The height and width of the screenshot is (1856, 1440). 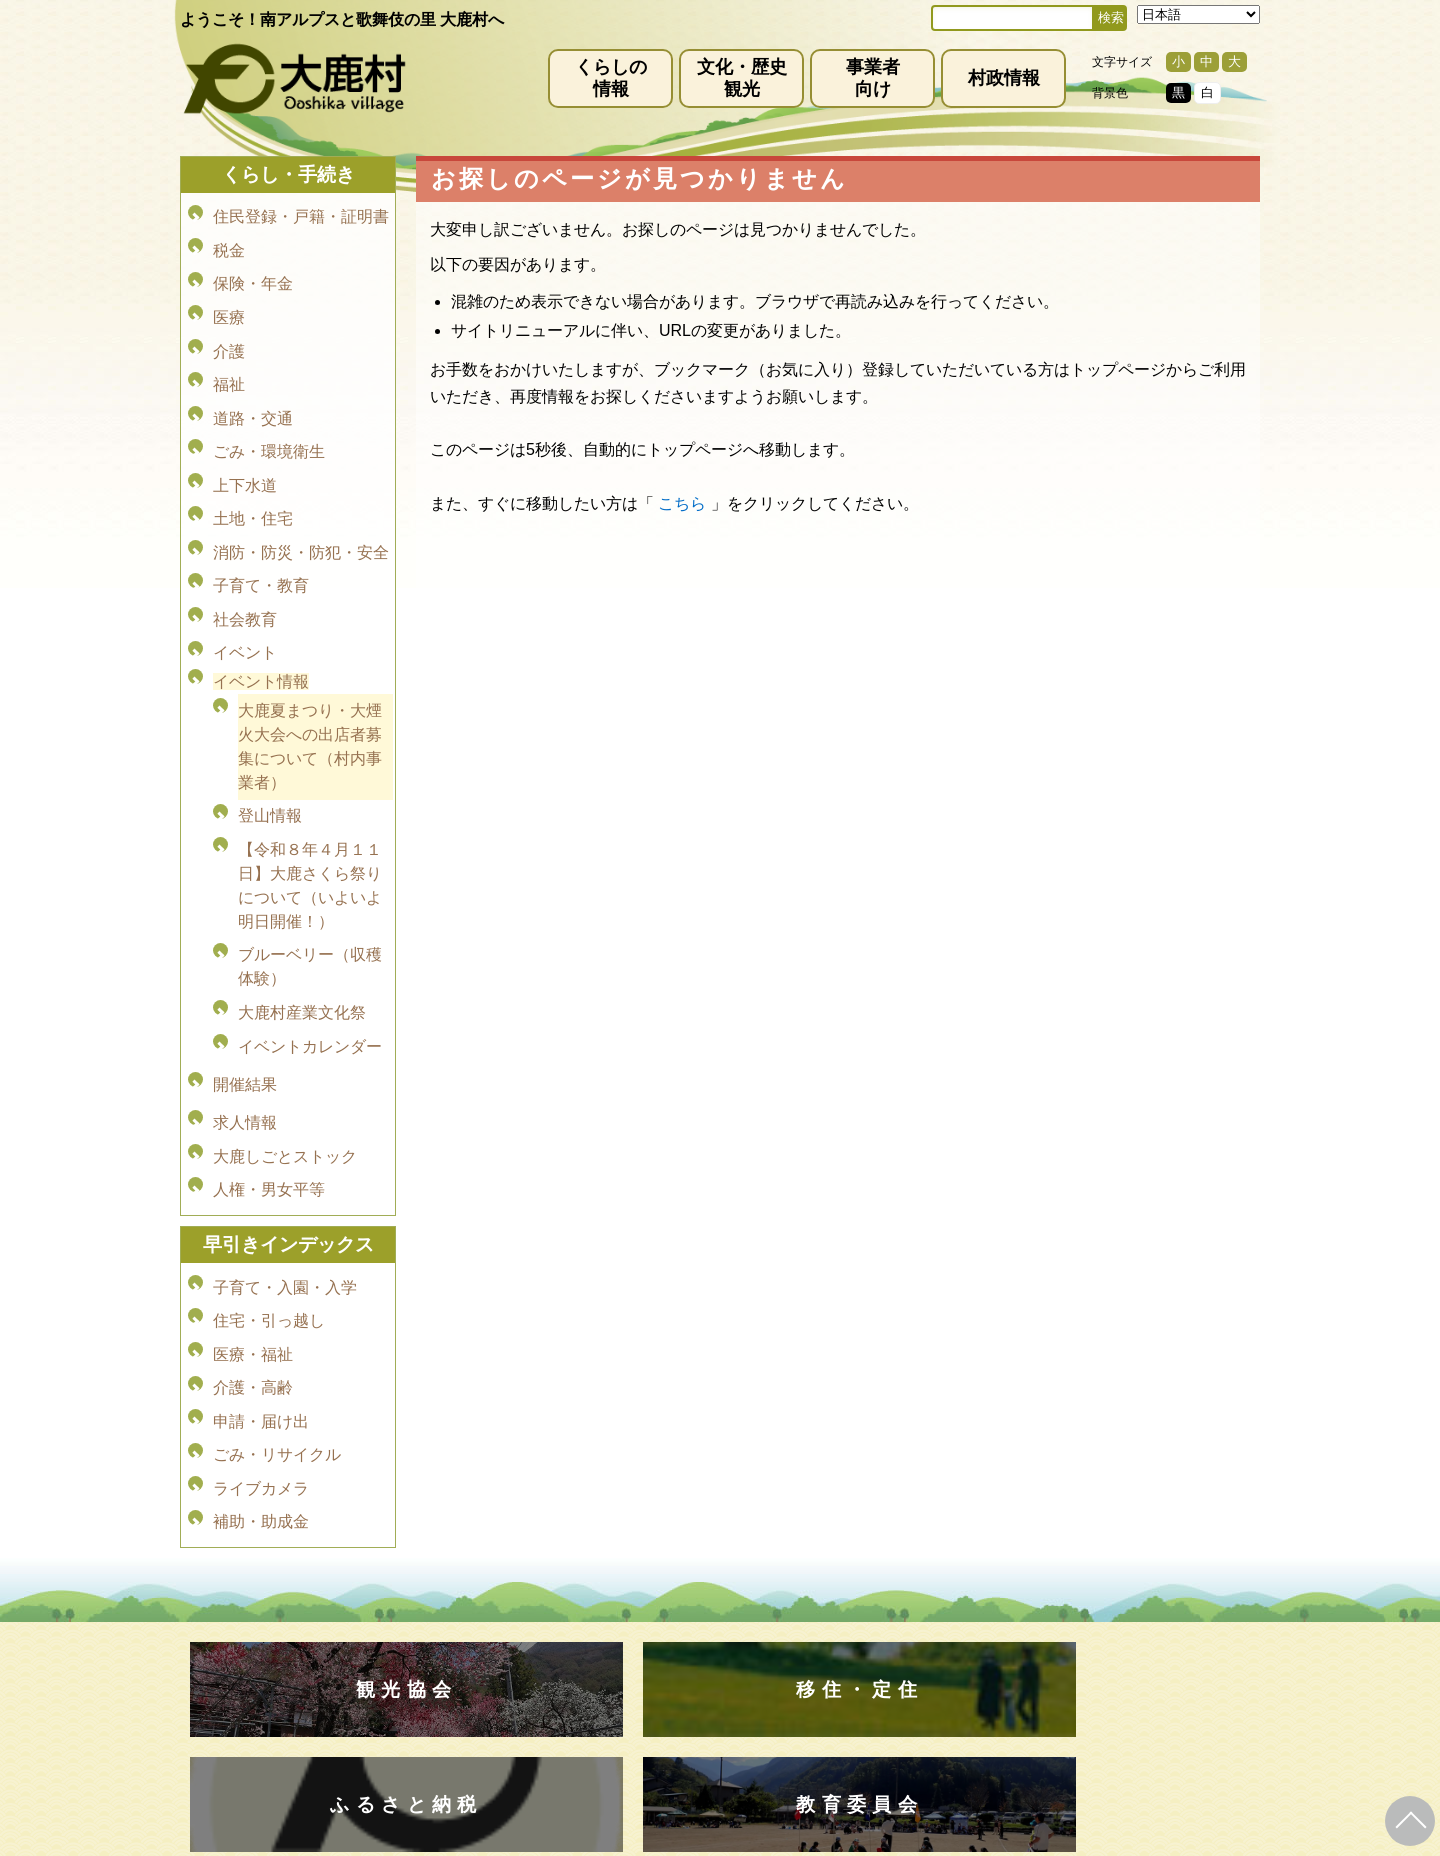 I want to click on お問い合わせ, so click(x=948, y=1599).